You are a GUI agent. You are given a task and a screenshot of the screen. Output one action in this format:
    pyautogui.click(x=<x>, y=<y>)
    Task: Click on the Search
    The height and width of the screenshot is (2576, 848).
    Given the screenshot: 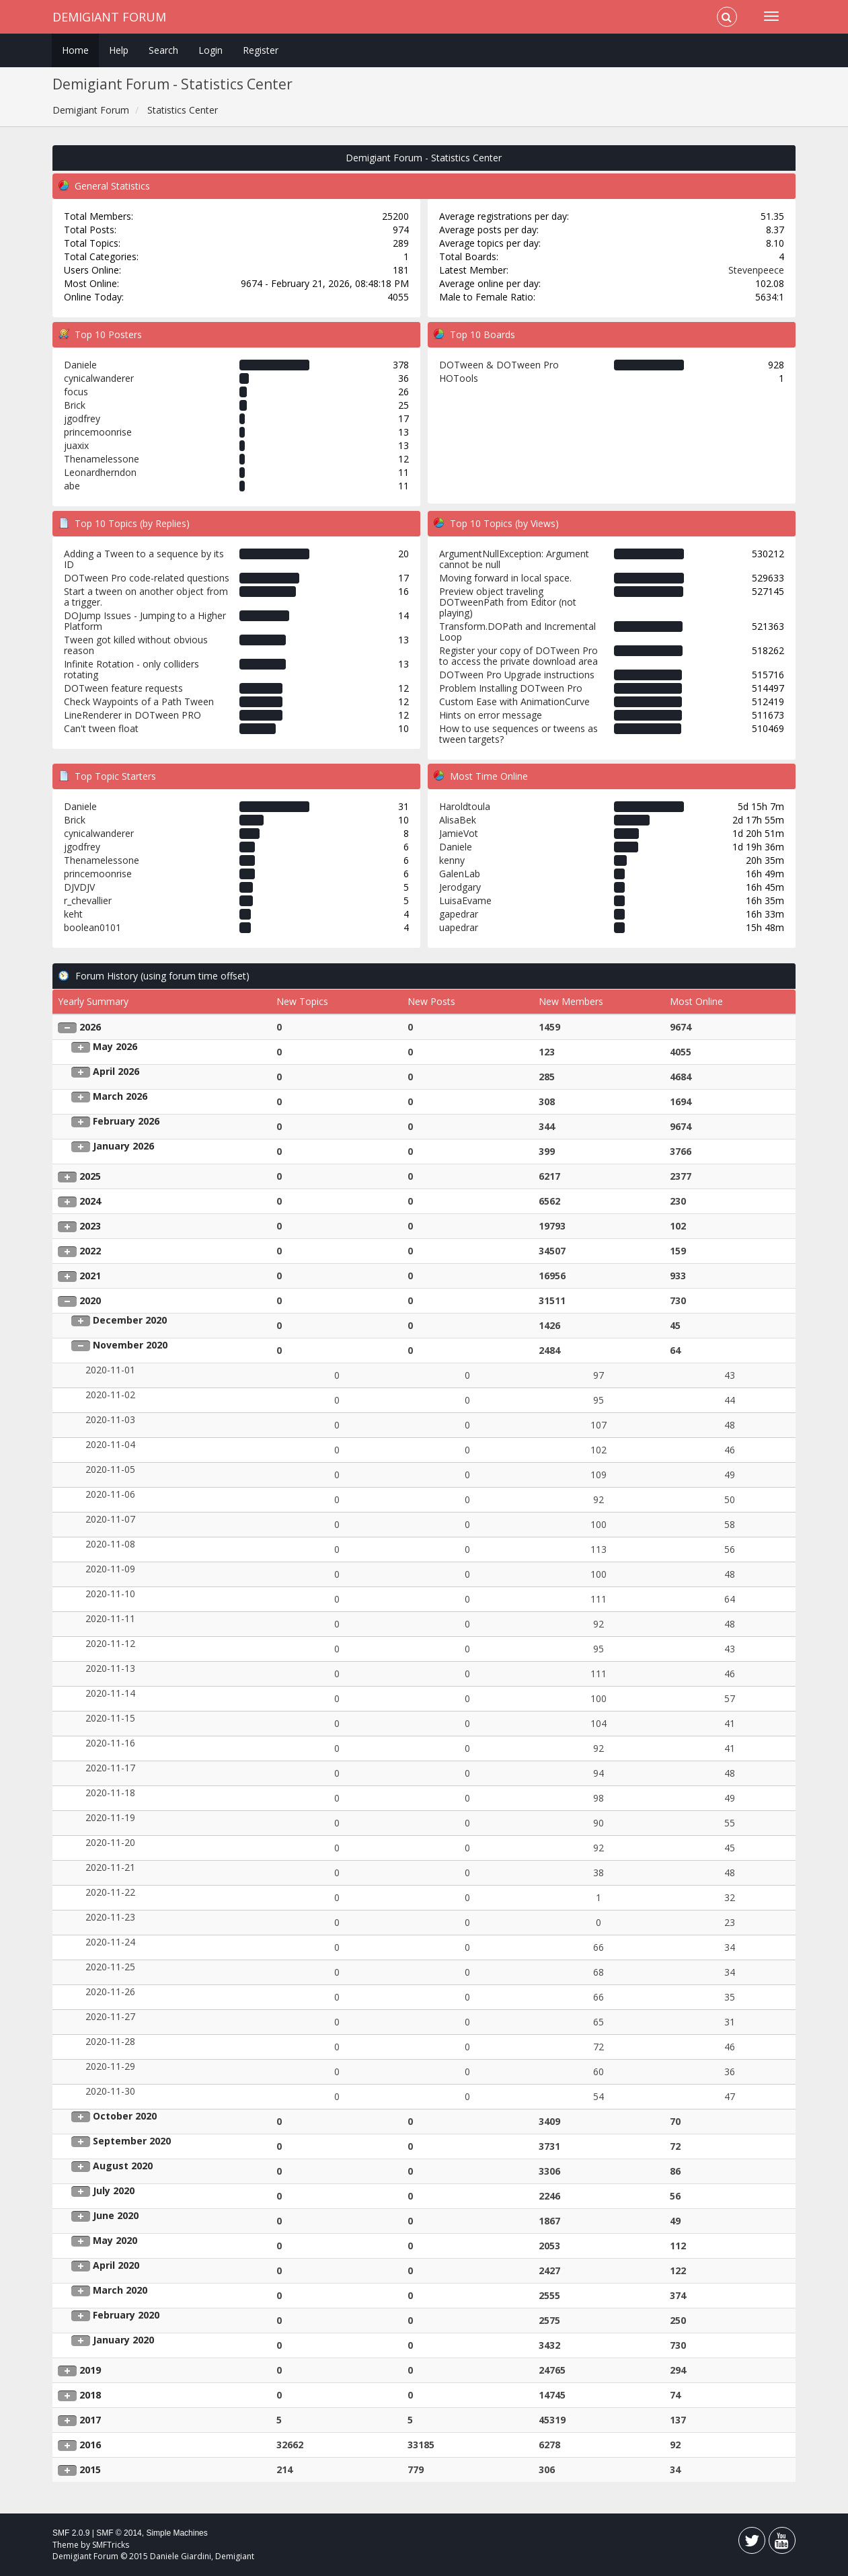 What is the action you would take?
    pyautogui.click(x=163, y=50)
    